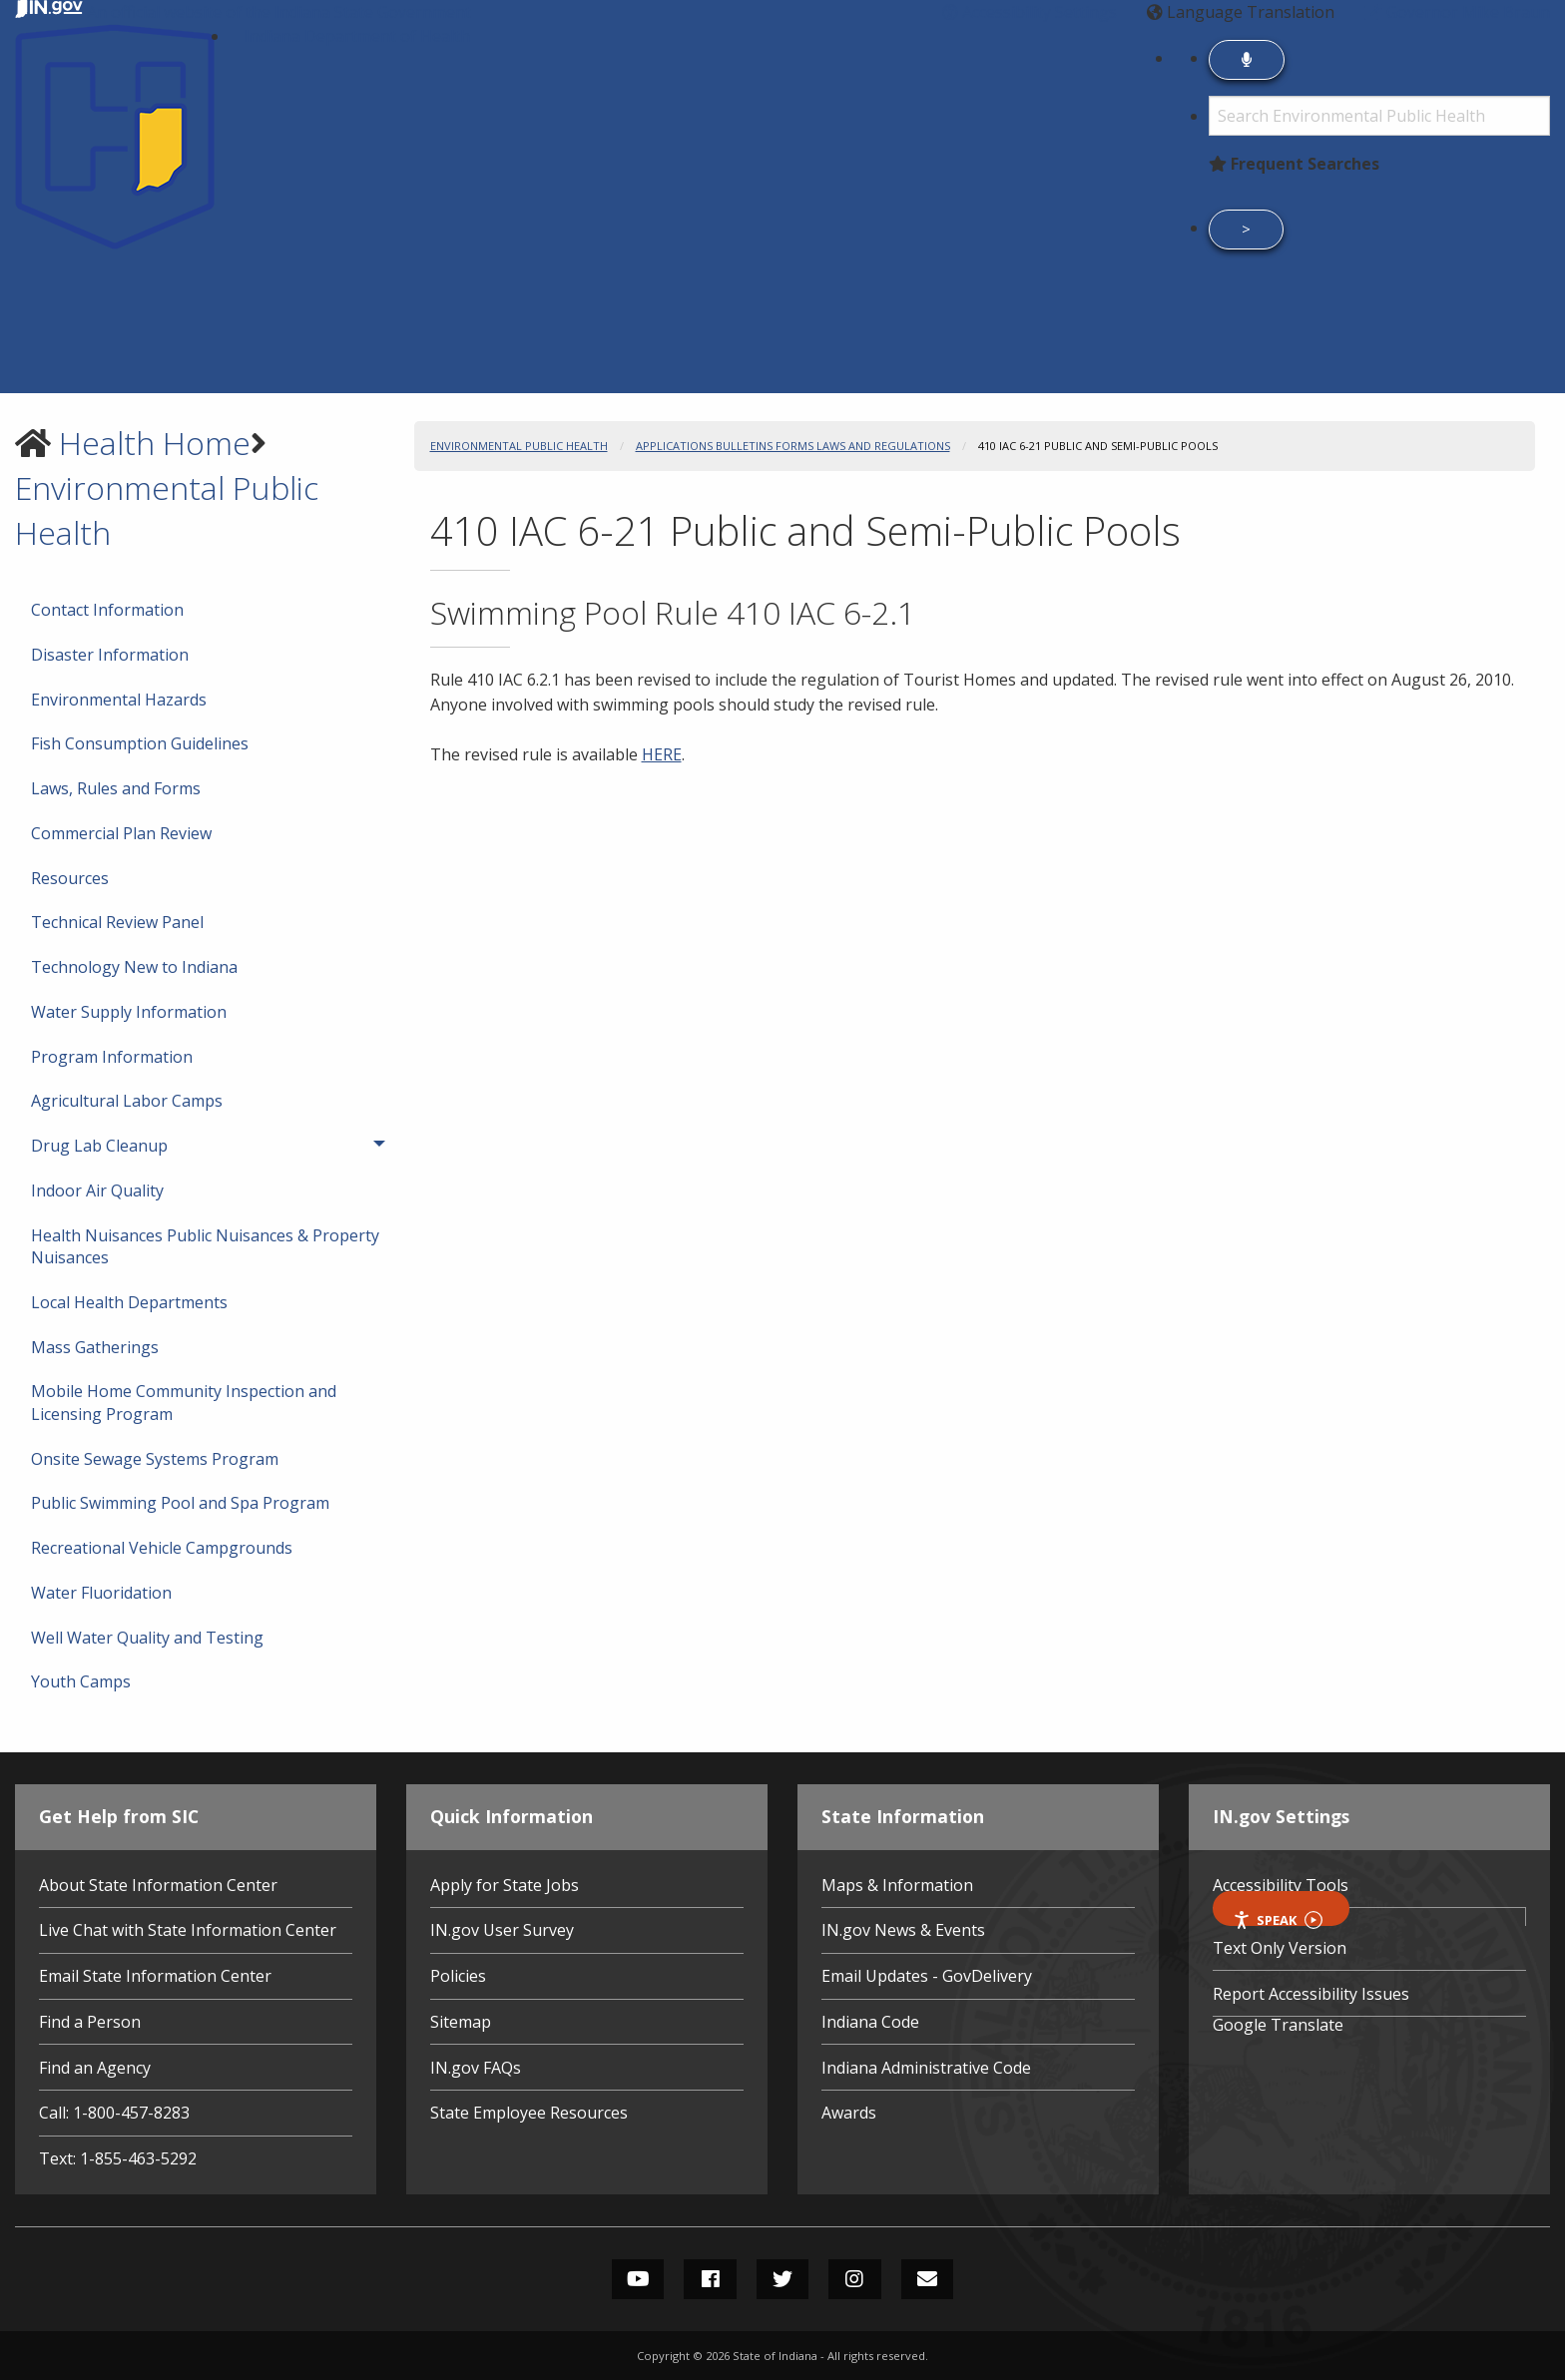 The height and width of the screenshot is (2380, 1565). I want to click on [button], so click(1029, 12).